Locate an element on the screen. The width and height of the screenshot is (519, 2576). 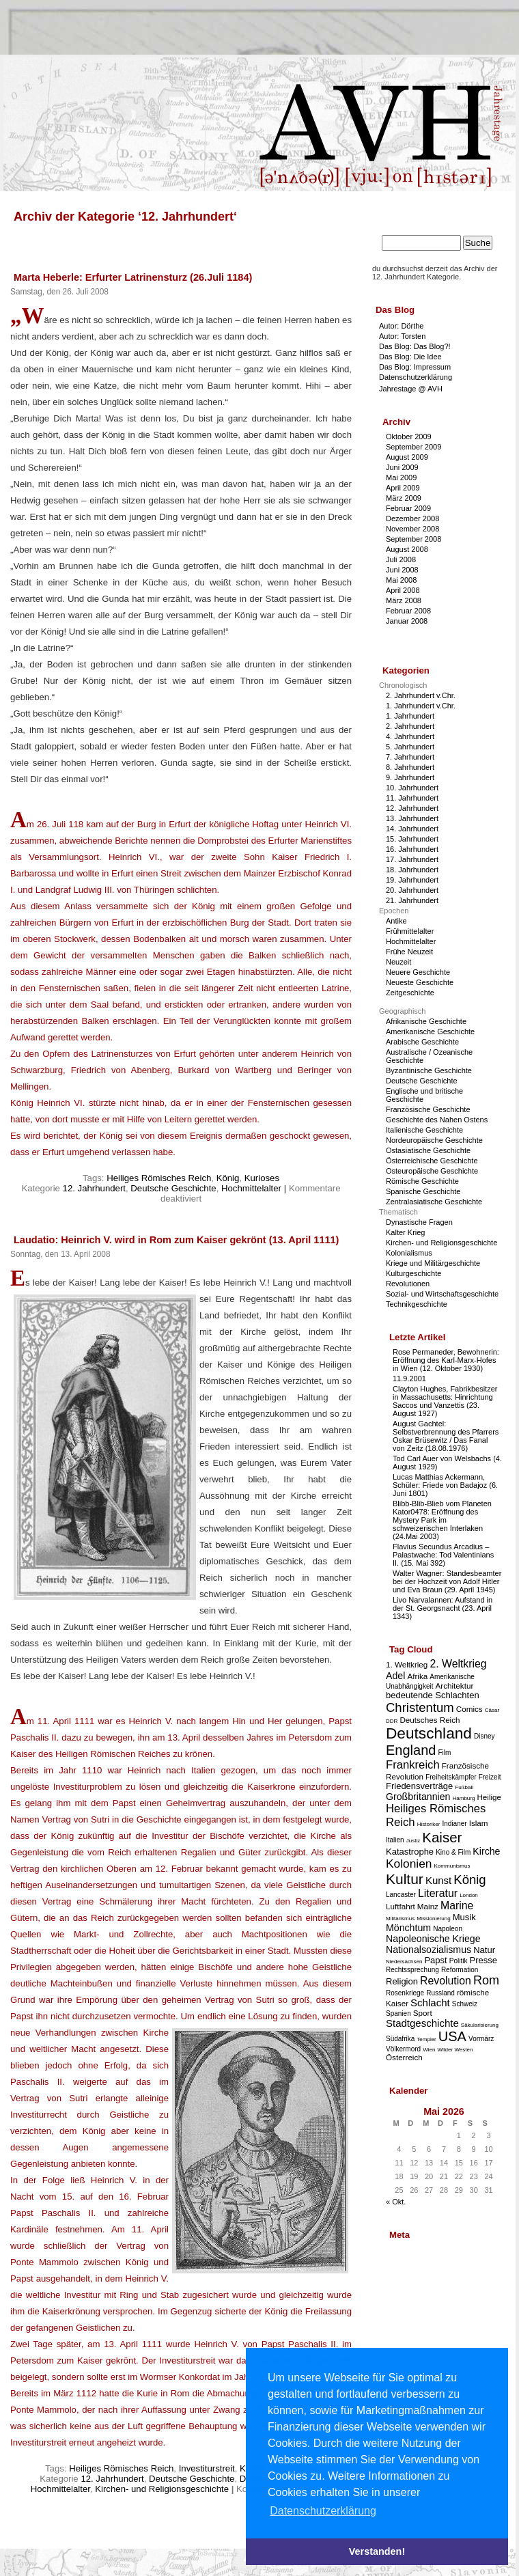
Presse [Presse (5 Einträge)] is located at coordinates (483, 1960).